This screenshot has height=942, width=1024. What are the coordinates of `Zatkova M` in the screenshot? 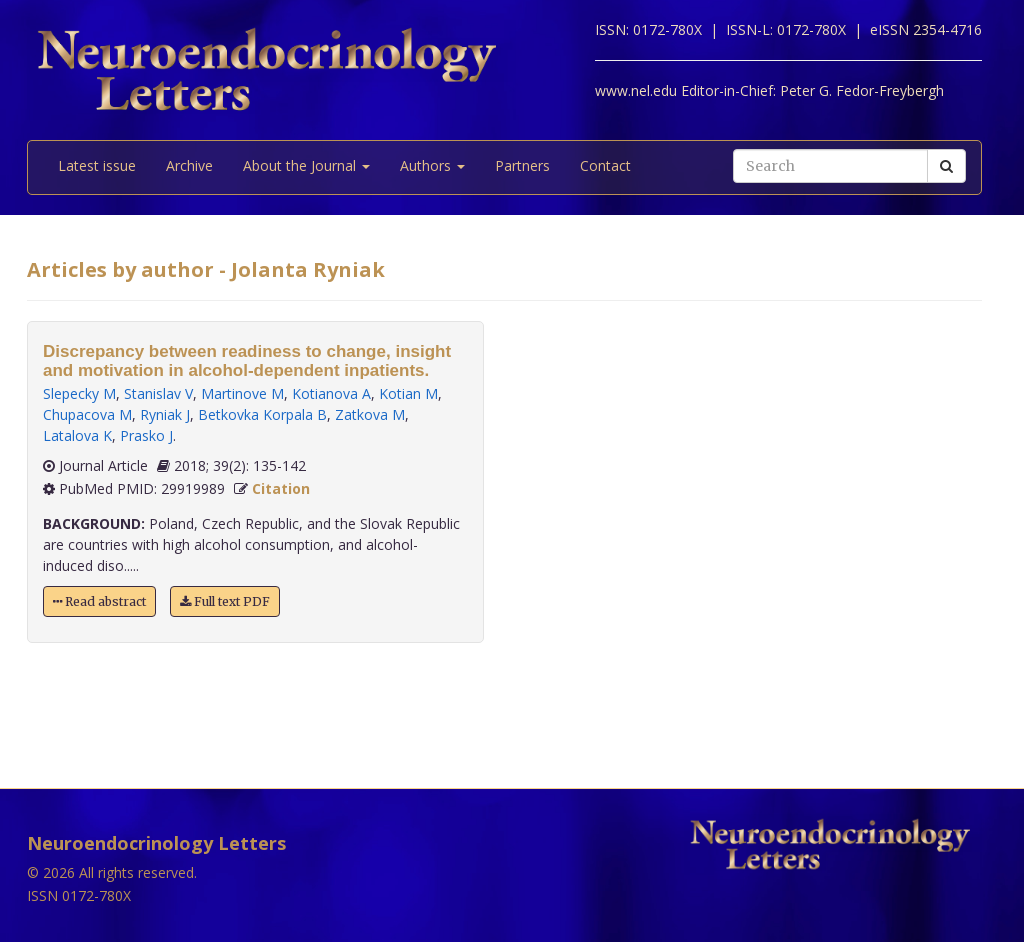 It's located at (370, 414).